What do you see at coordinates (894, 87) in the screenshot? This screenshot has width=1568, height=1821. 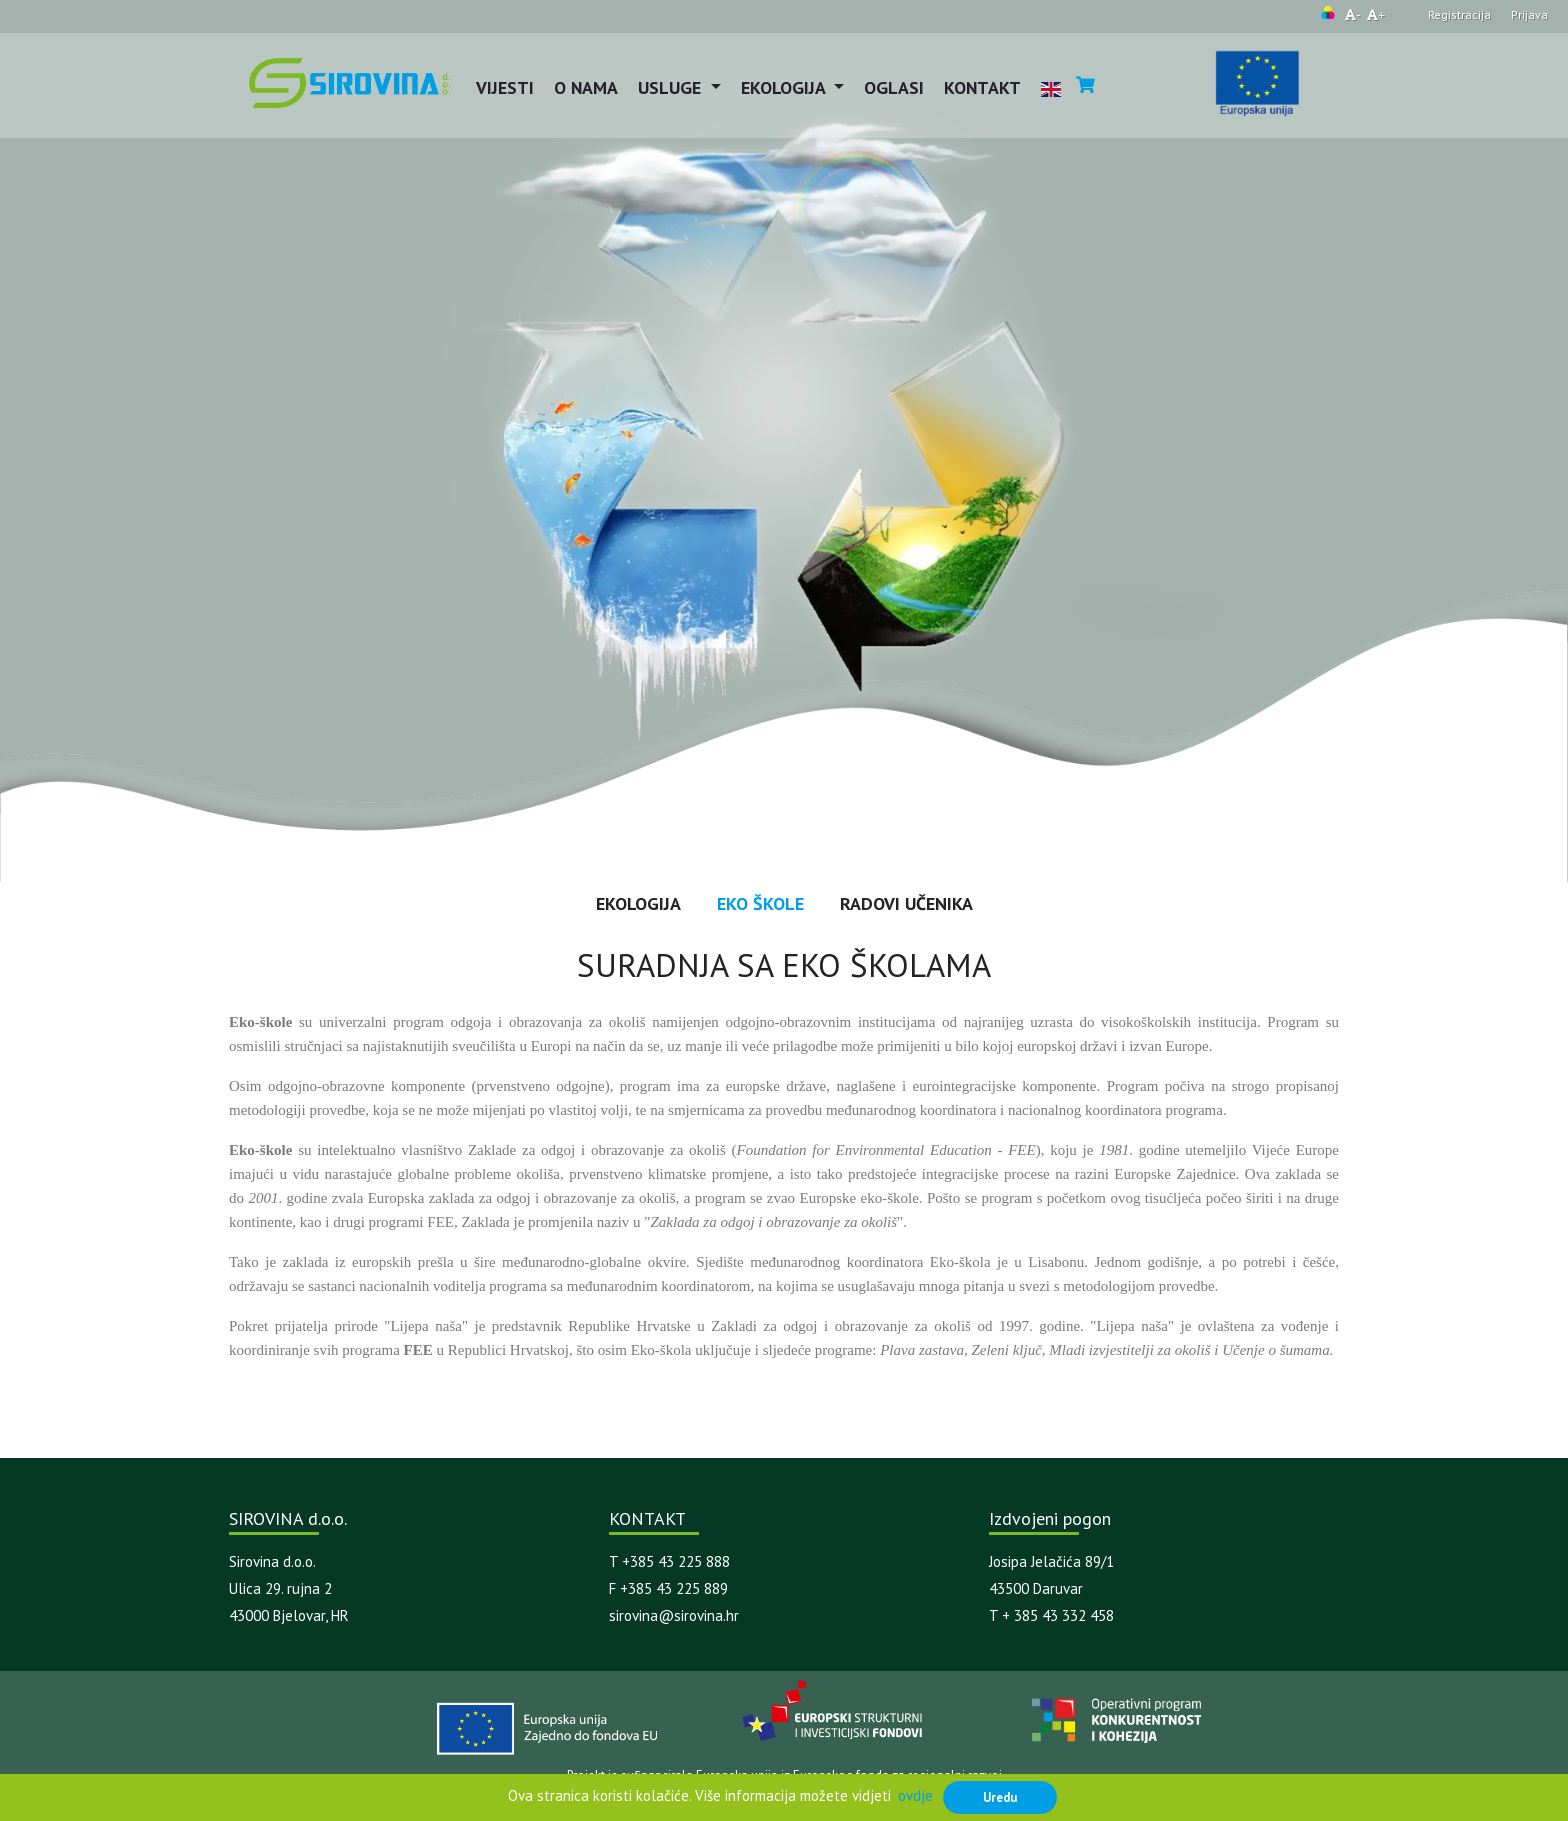 I see `Oglasi` at bounding box center [894, 87].